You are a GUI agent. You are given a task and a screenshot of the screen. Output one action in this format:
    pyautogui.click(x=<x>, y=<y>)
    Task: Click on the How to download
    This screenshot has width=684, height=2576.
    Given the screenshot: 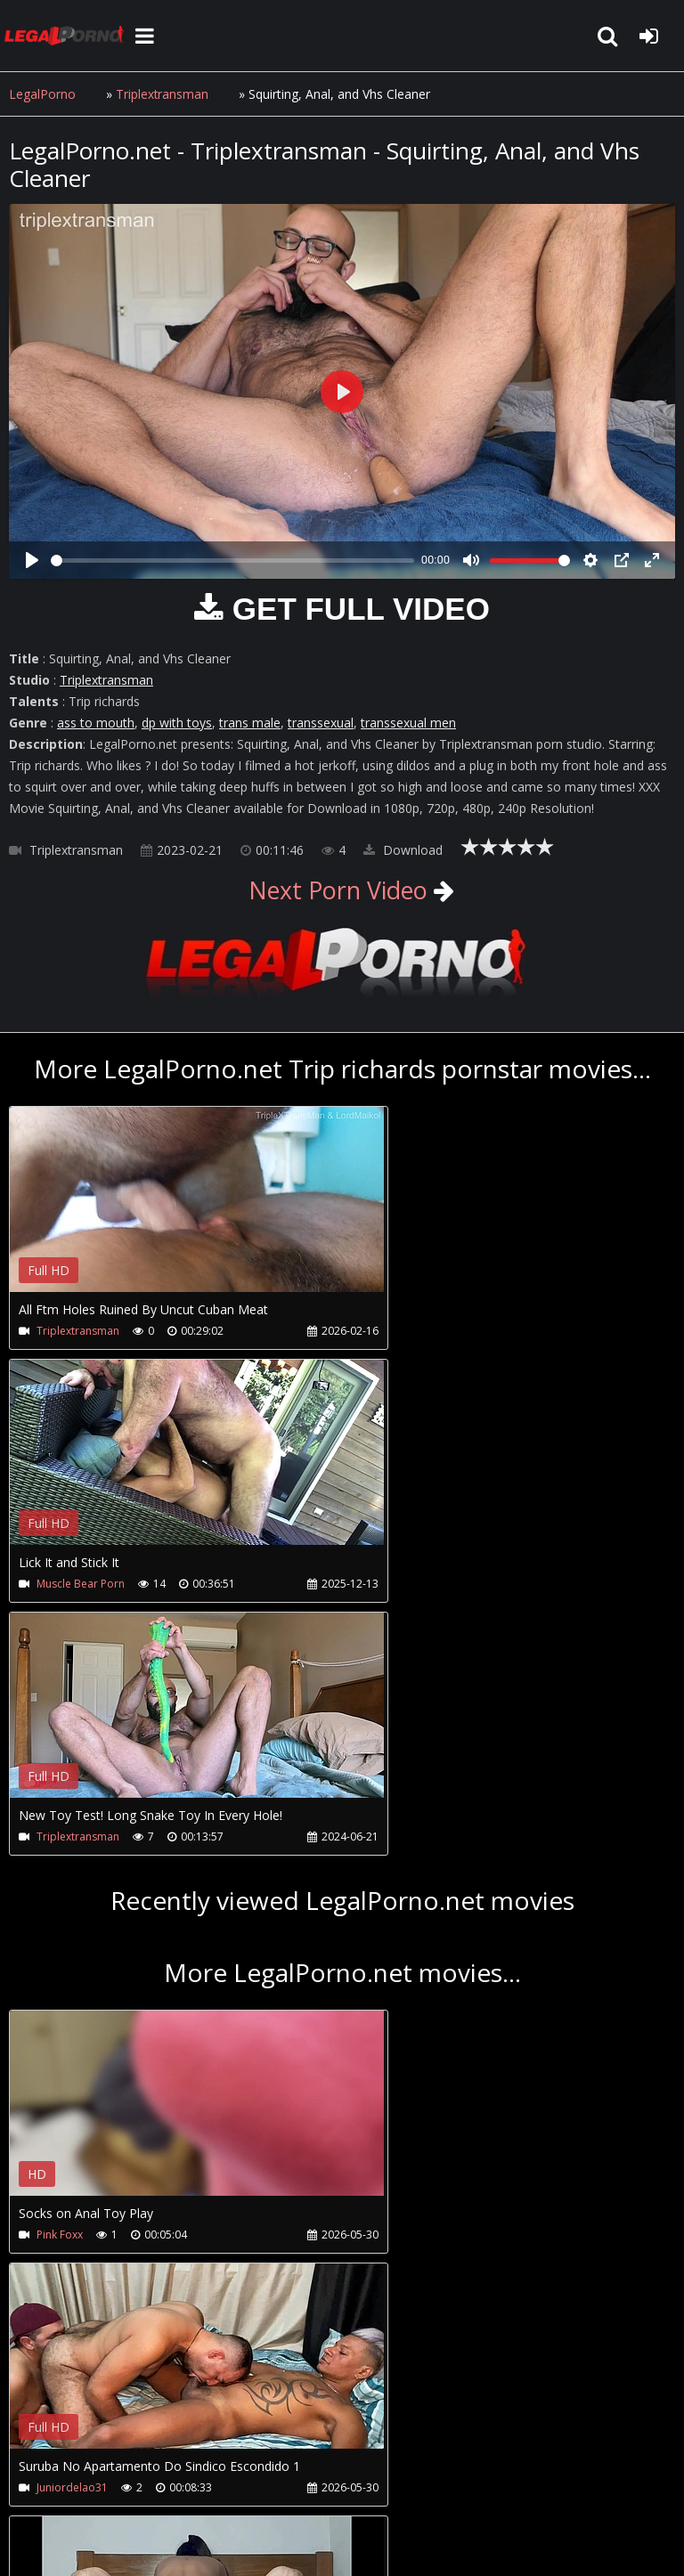 What is the action you would take?
    pyautogui.click(x=301, y=2476)
    